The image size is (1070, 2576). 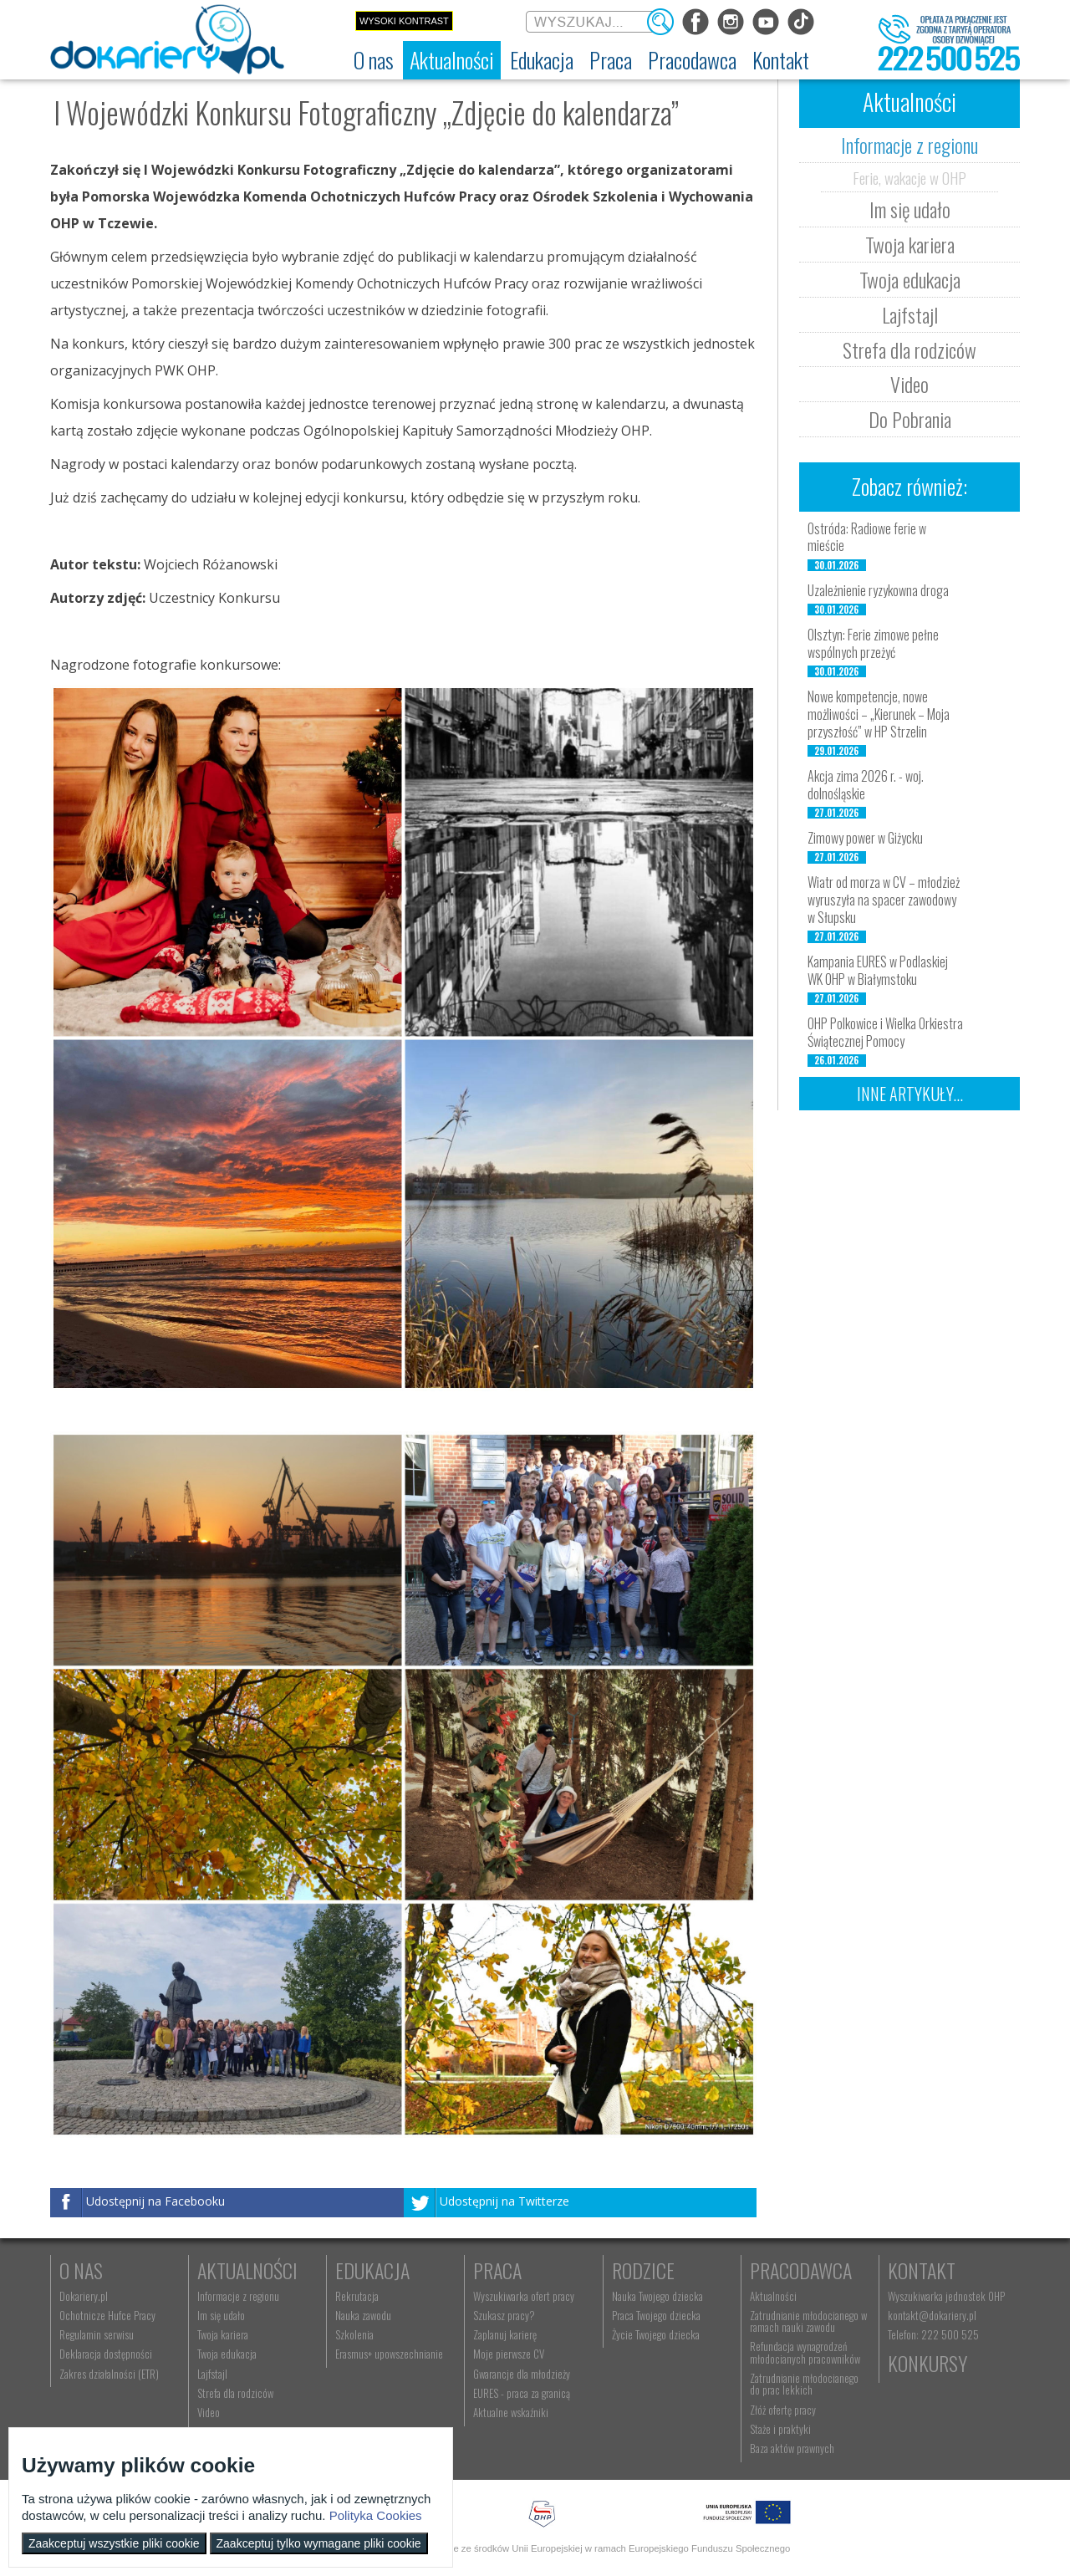 I want to click on Wyszukiwarka jednostek OHP [menuitem], so click(x=946, y=2296).